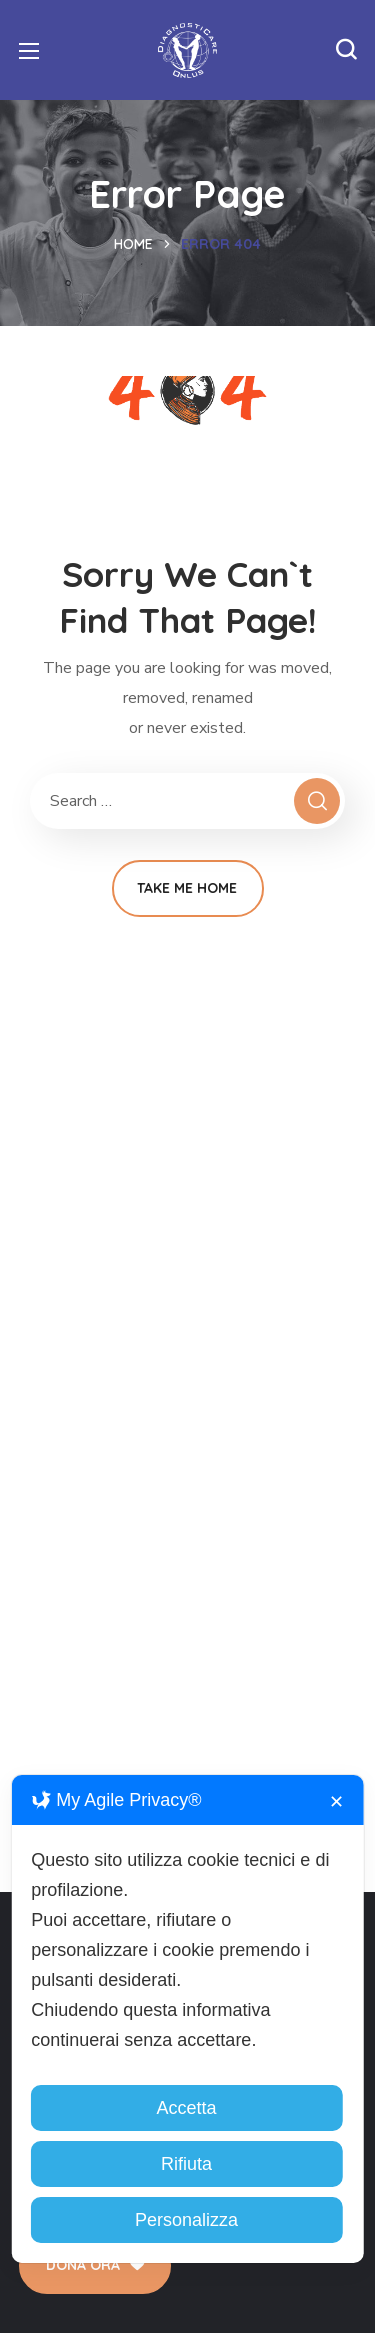  Describe the element at coordinates (346, 50) in the screenshot. I see `[button]` at that location.